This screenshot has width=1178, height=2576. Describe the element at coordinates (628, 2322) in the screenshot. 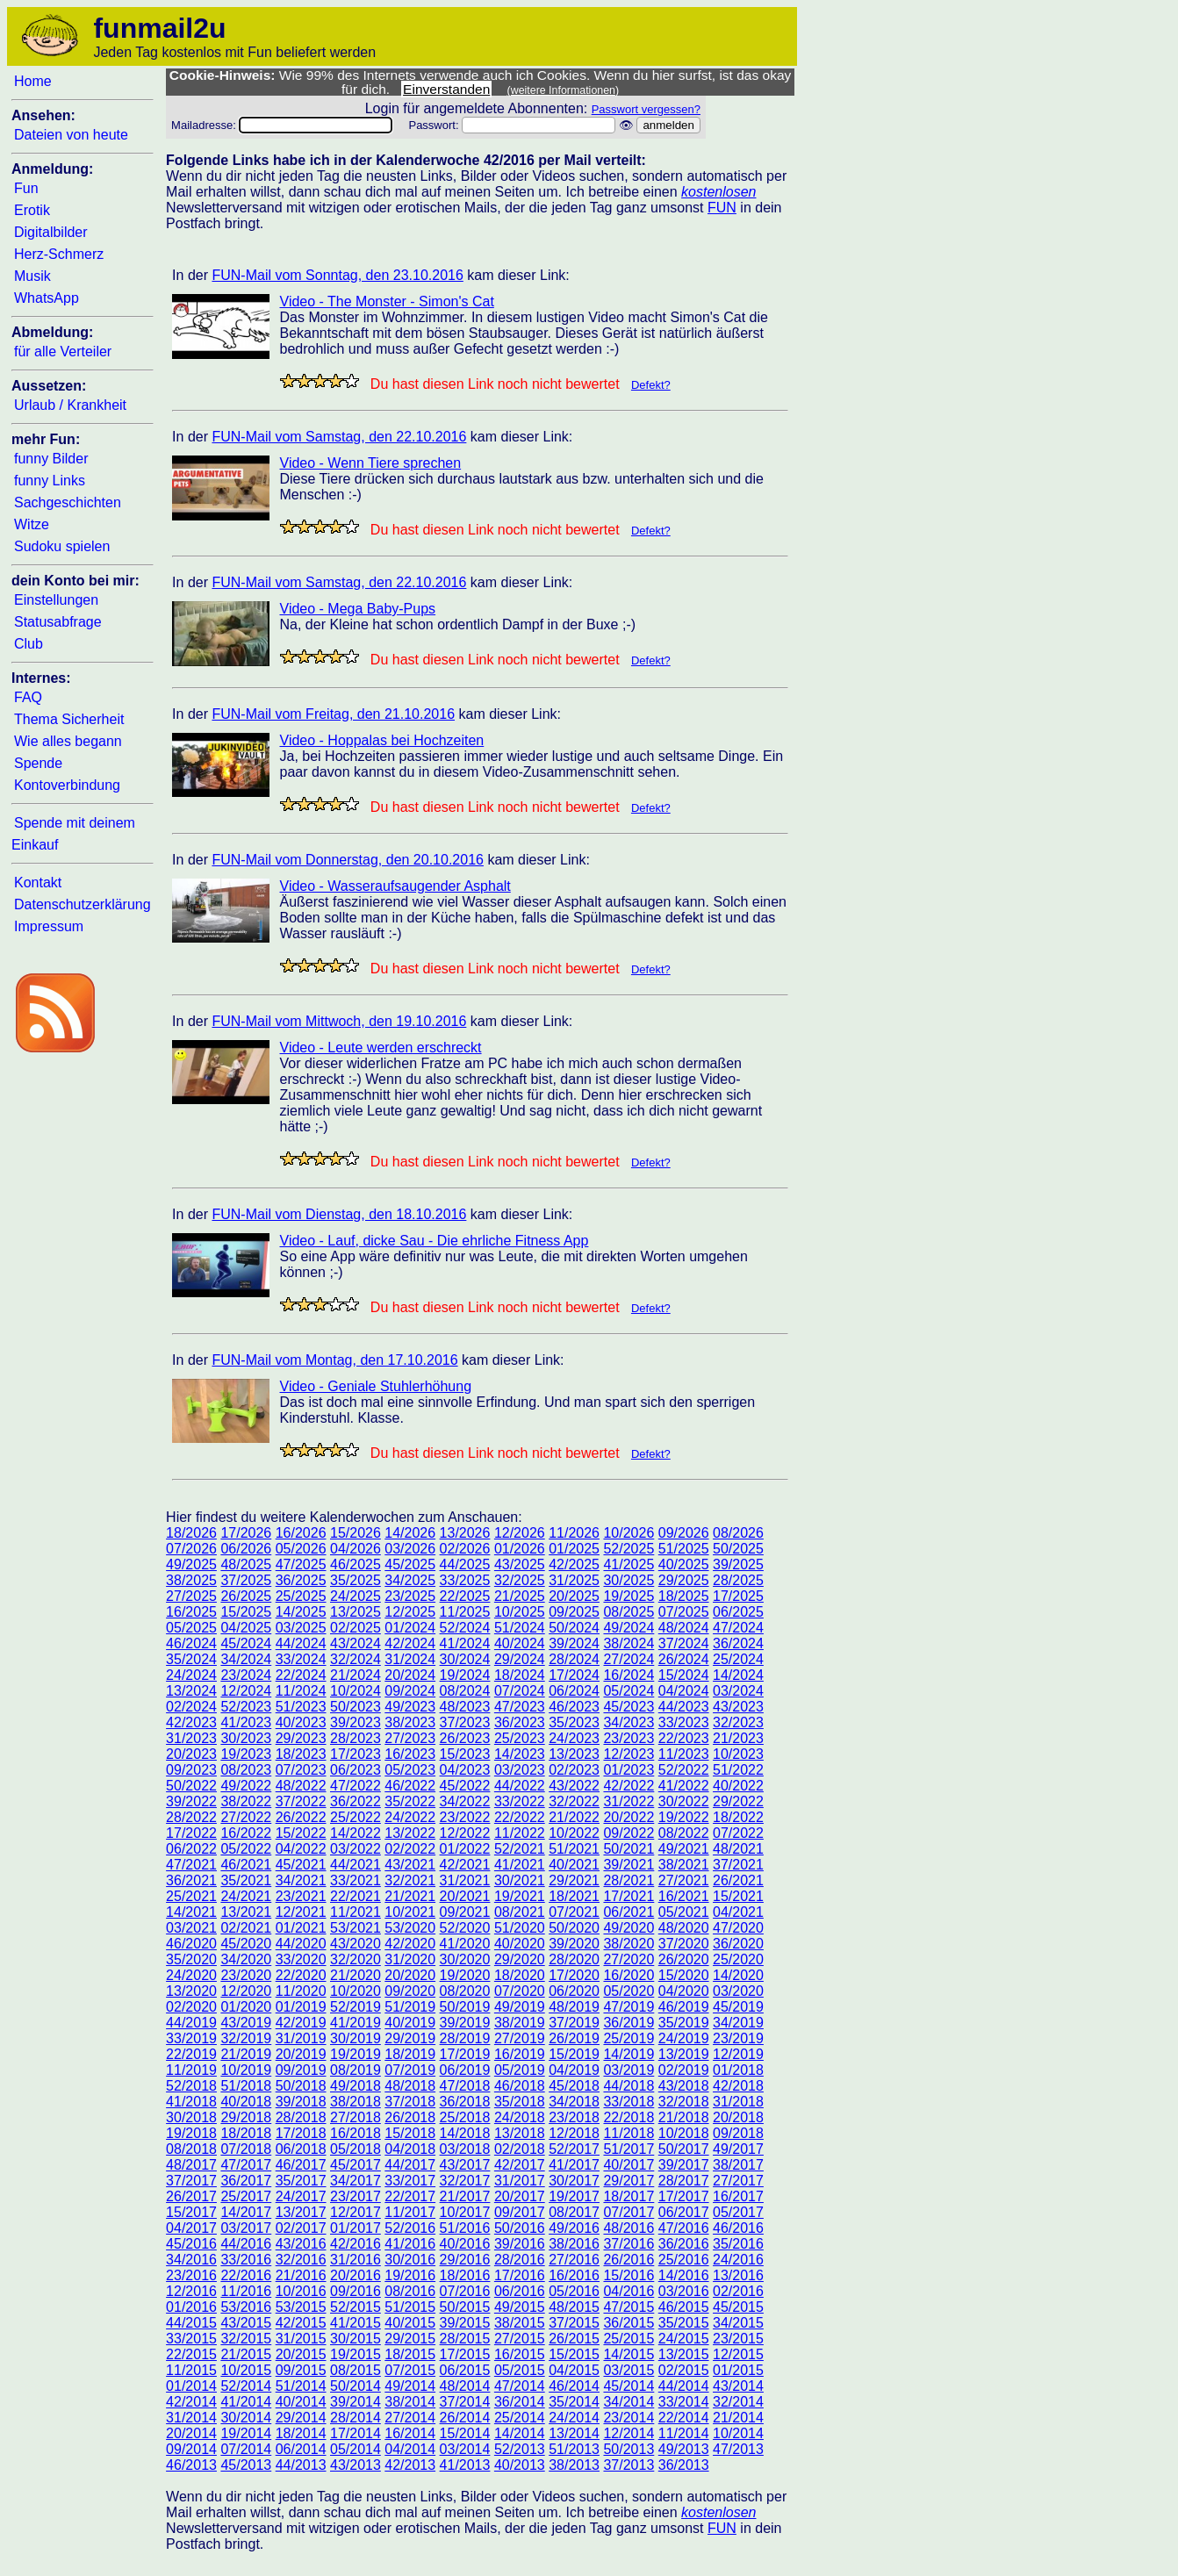

I see `36/2015` at that location.